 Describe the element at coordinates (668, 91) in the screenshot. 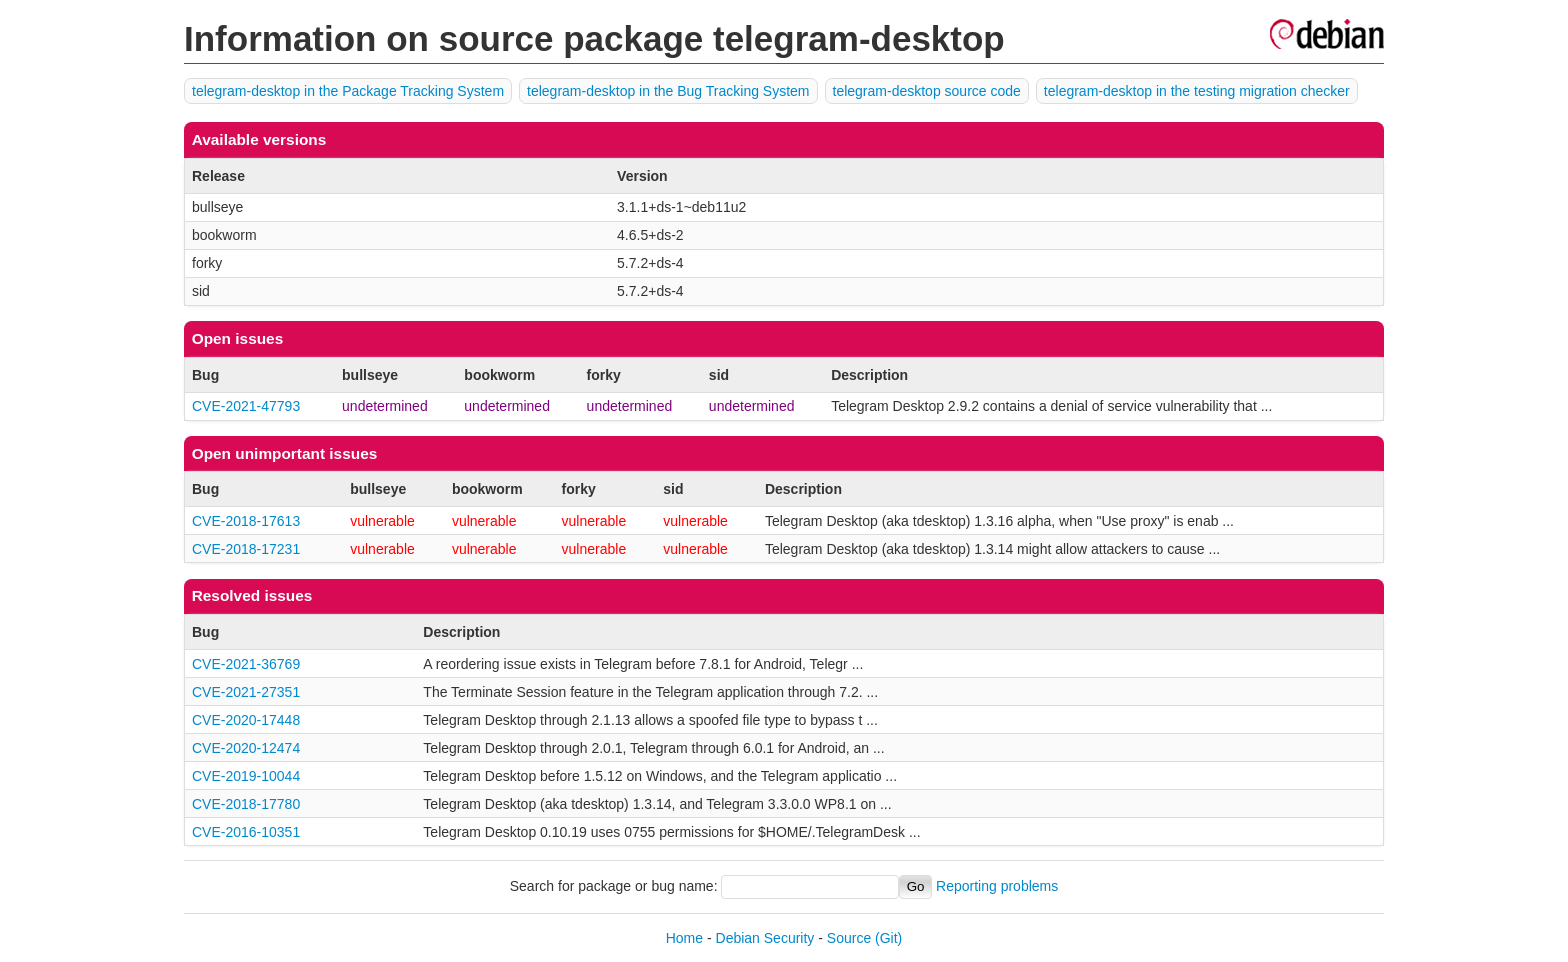

I see `telegram-desktop in the Bug Tracking System` at that location.